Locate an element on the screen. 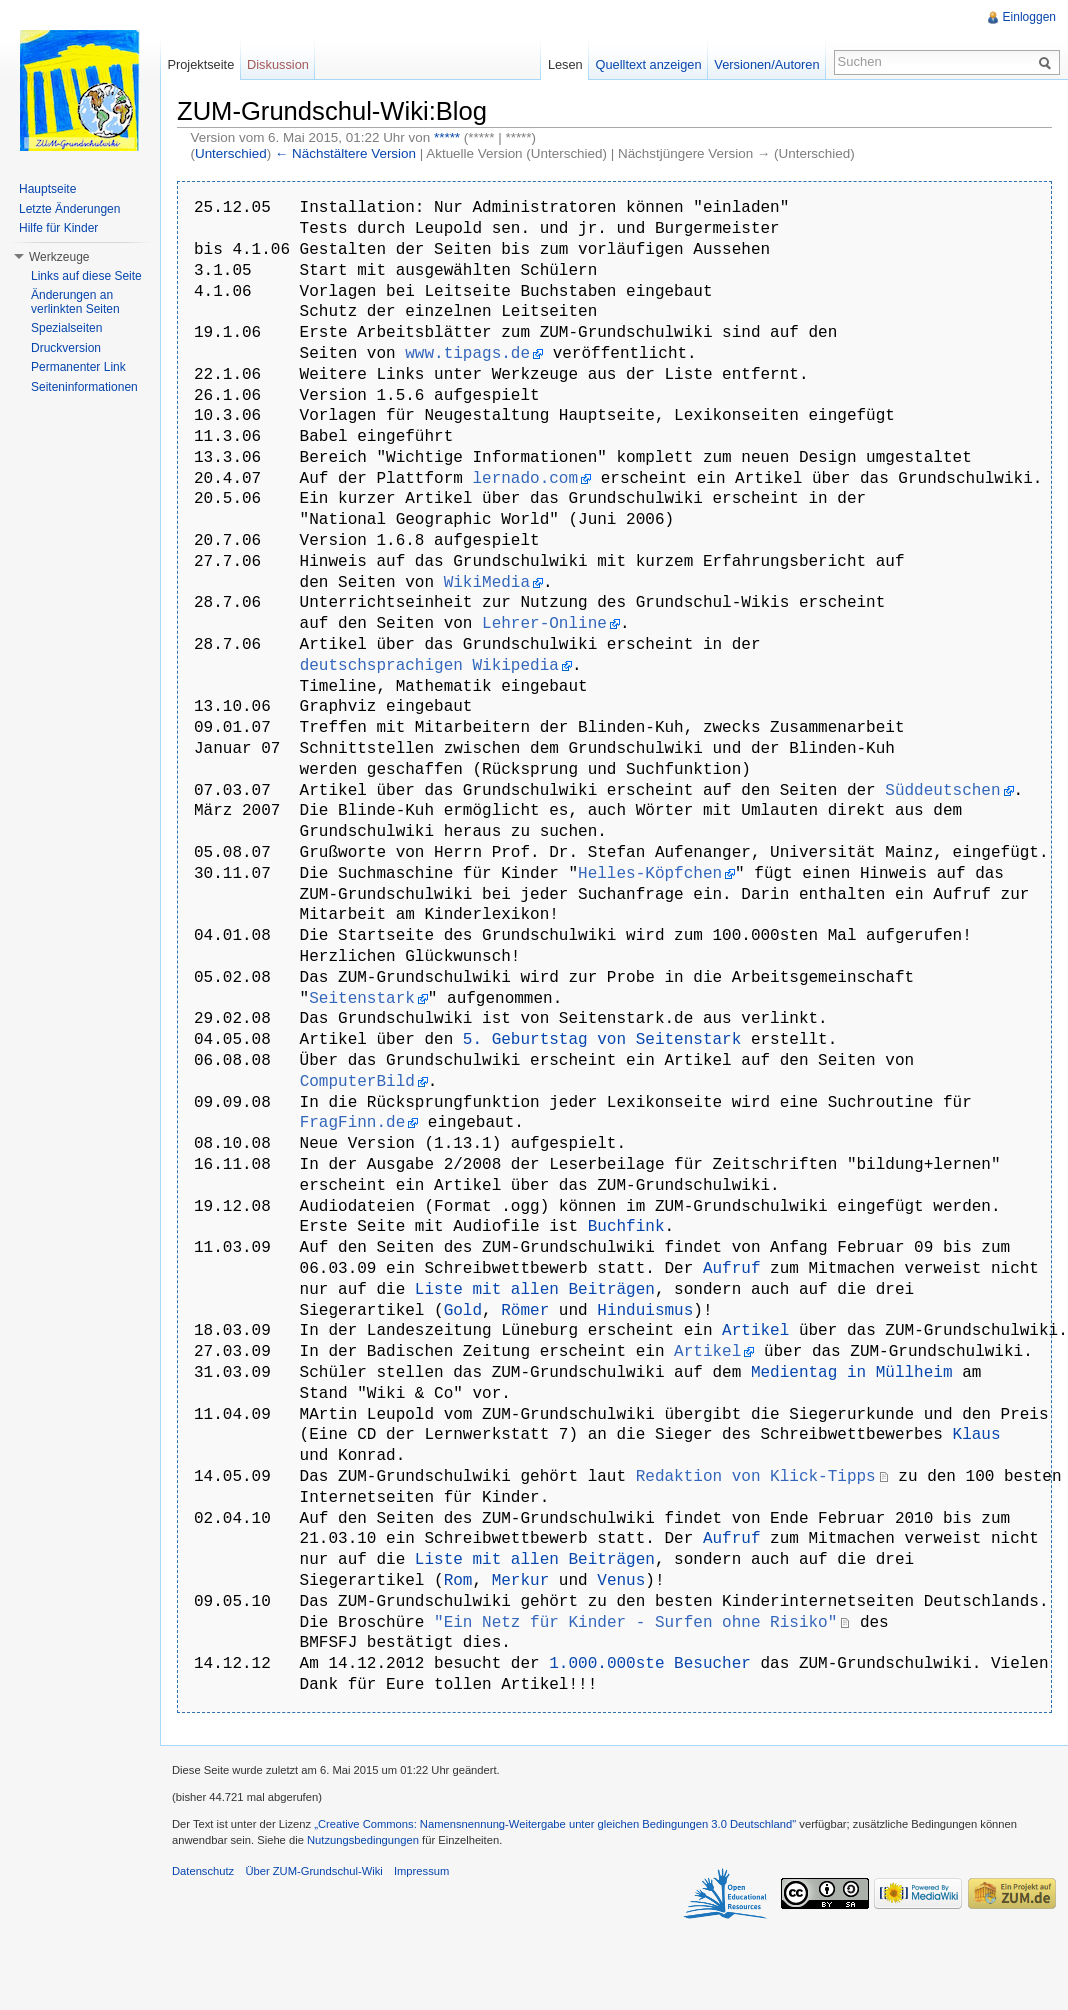 The image size is (1068, 2010). Hauptseite is located at coordinates (47, 189).